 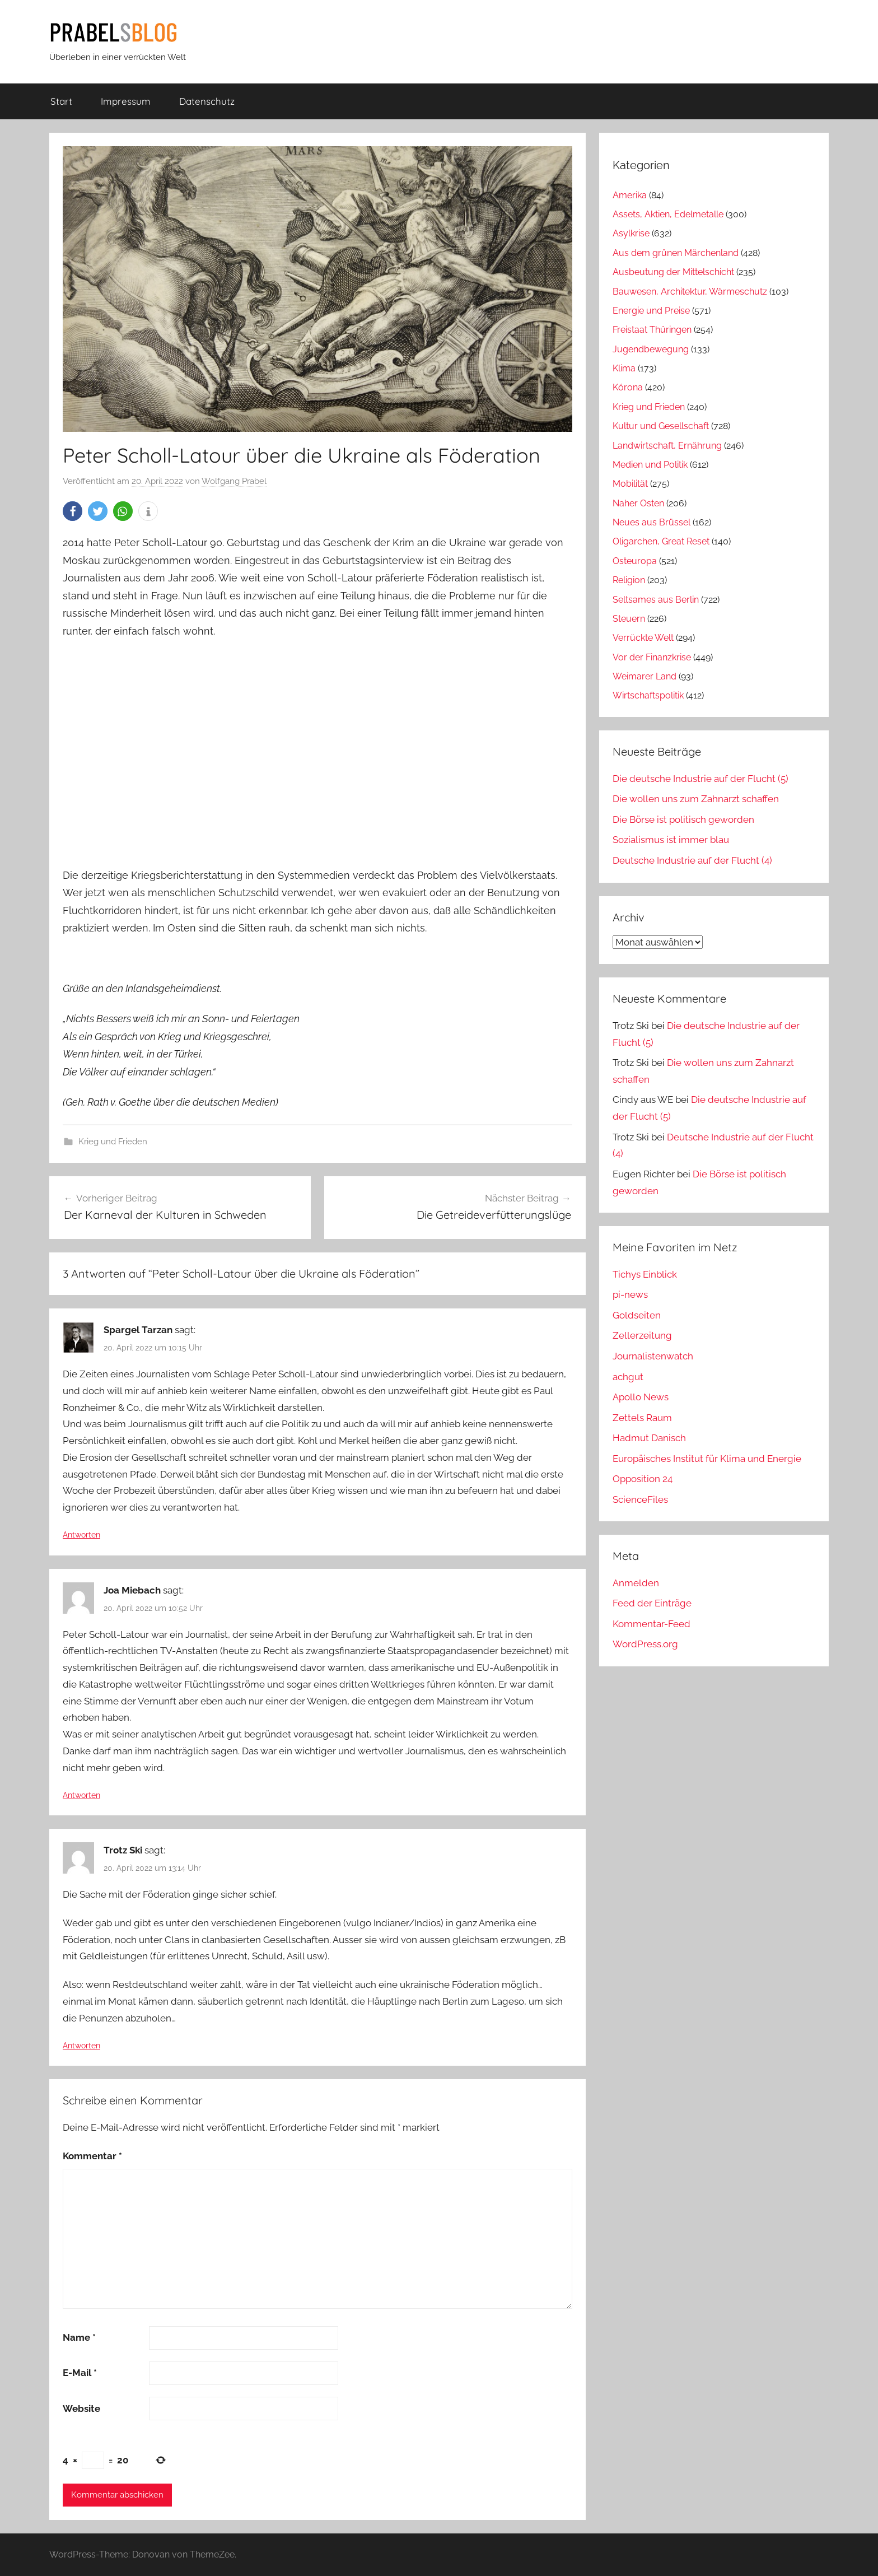 What do you see at coordinates (629, 618) in the screenshot?
I see `Steuern` at bounding box center [629, 618].